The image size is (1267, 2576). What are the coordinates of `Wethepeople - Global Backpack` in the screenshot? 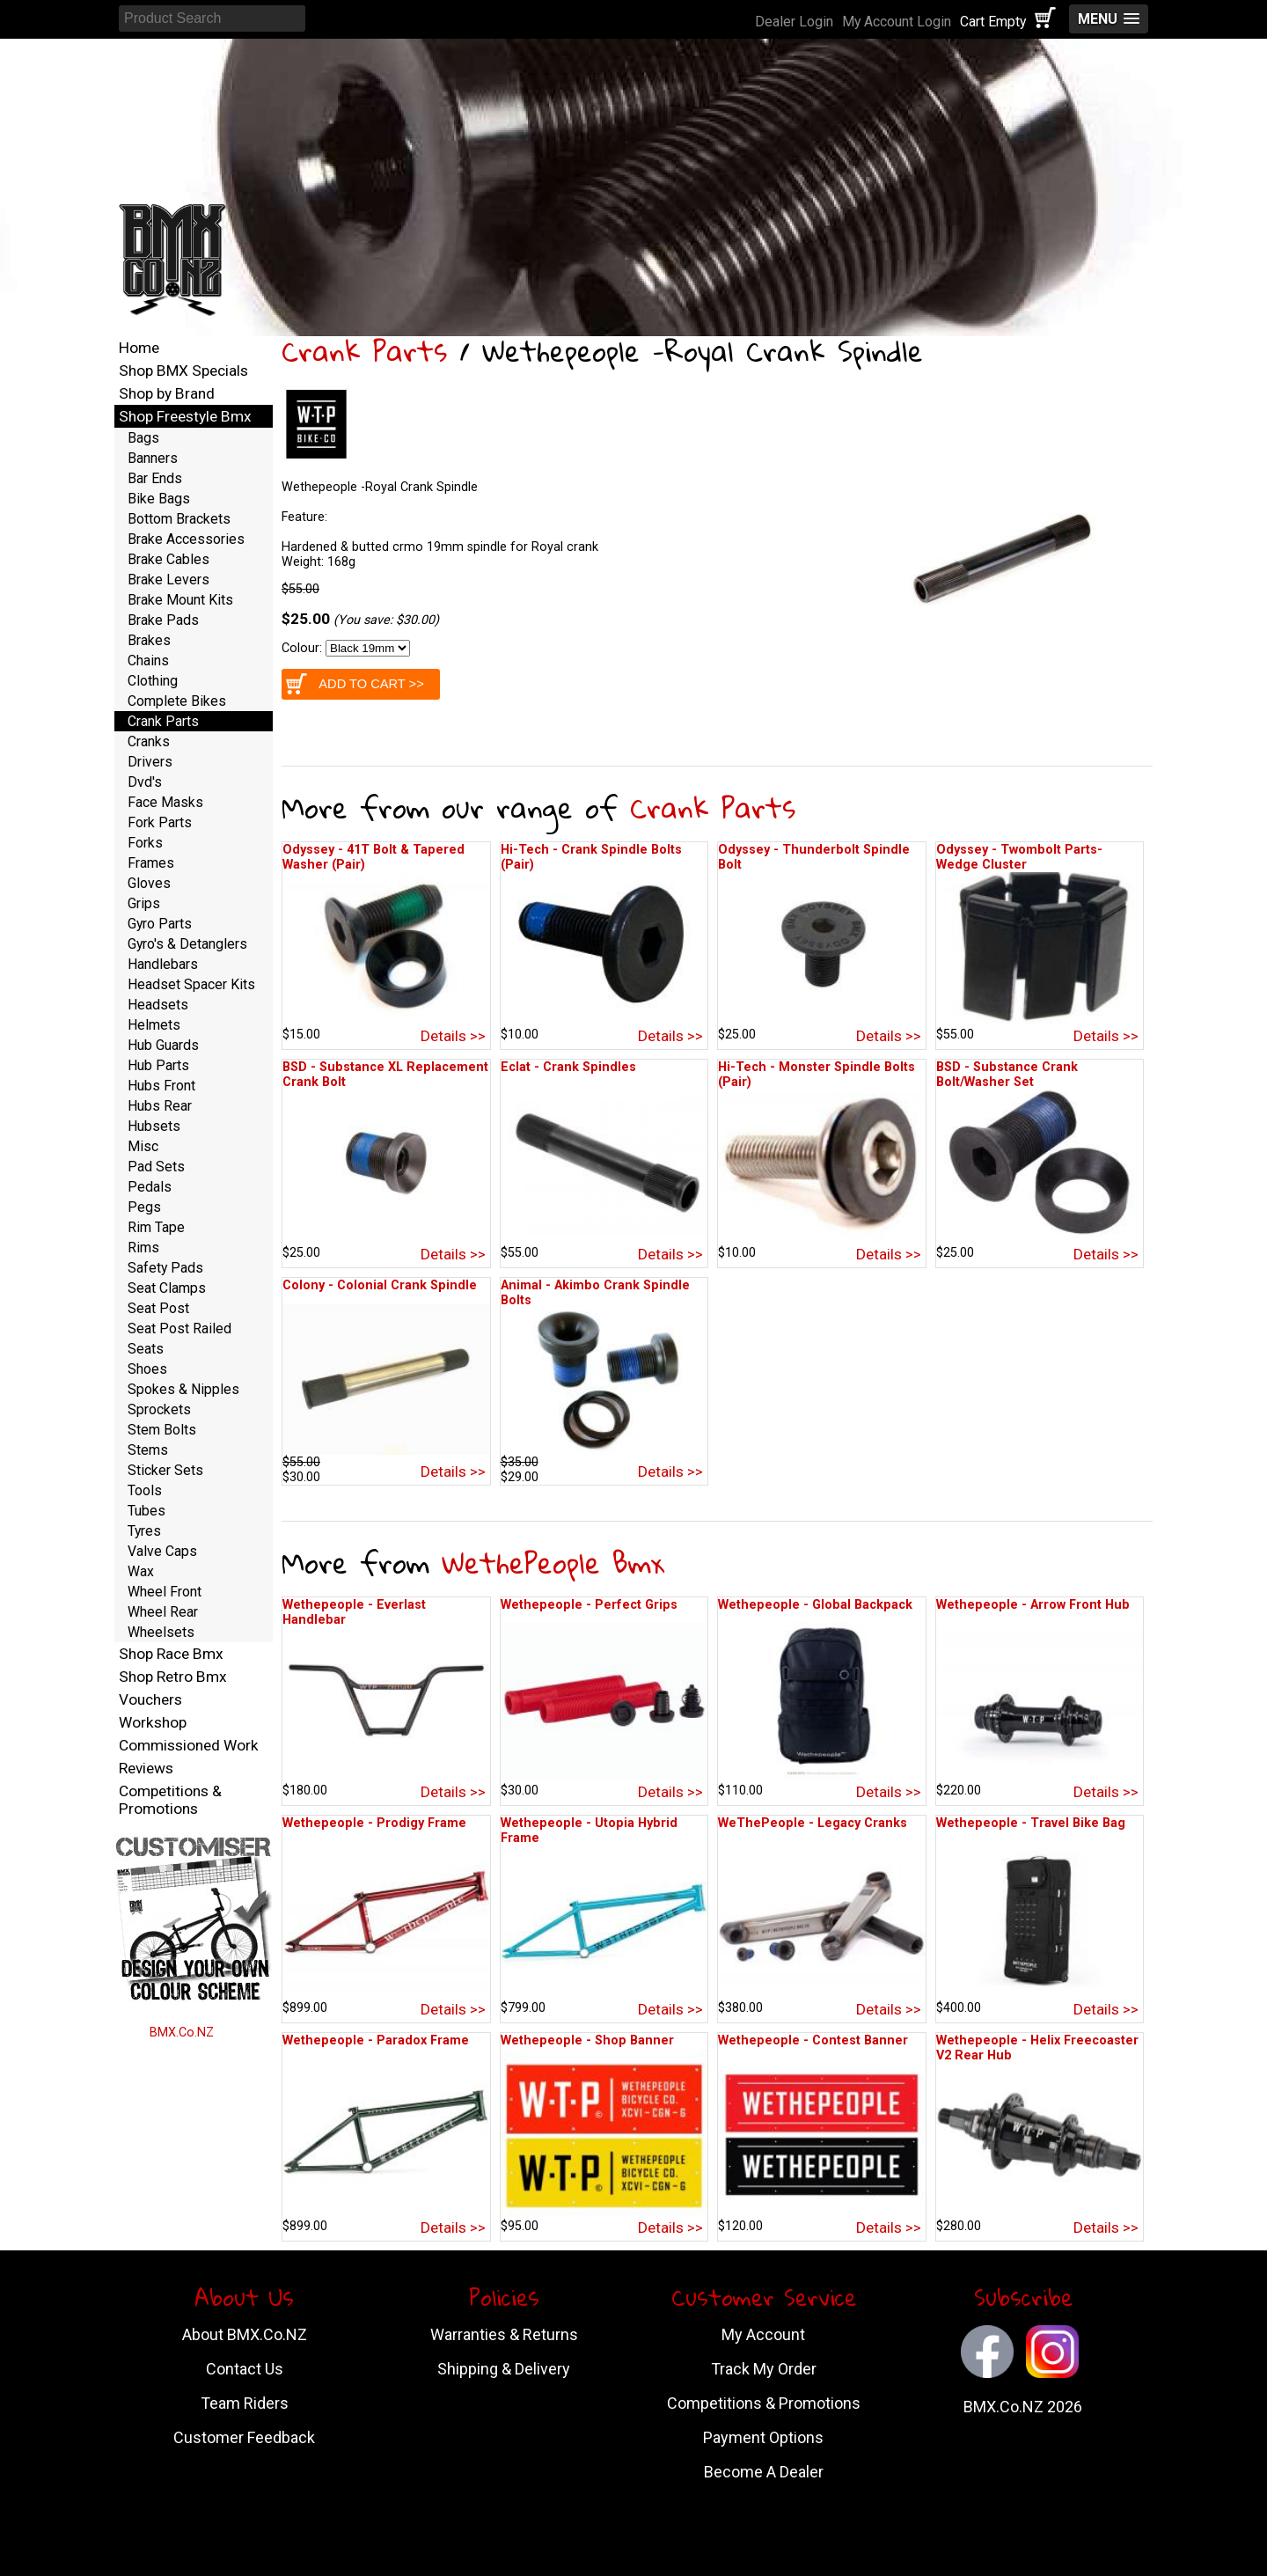 It's located at (815, 1604).